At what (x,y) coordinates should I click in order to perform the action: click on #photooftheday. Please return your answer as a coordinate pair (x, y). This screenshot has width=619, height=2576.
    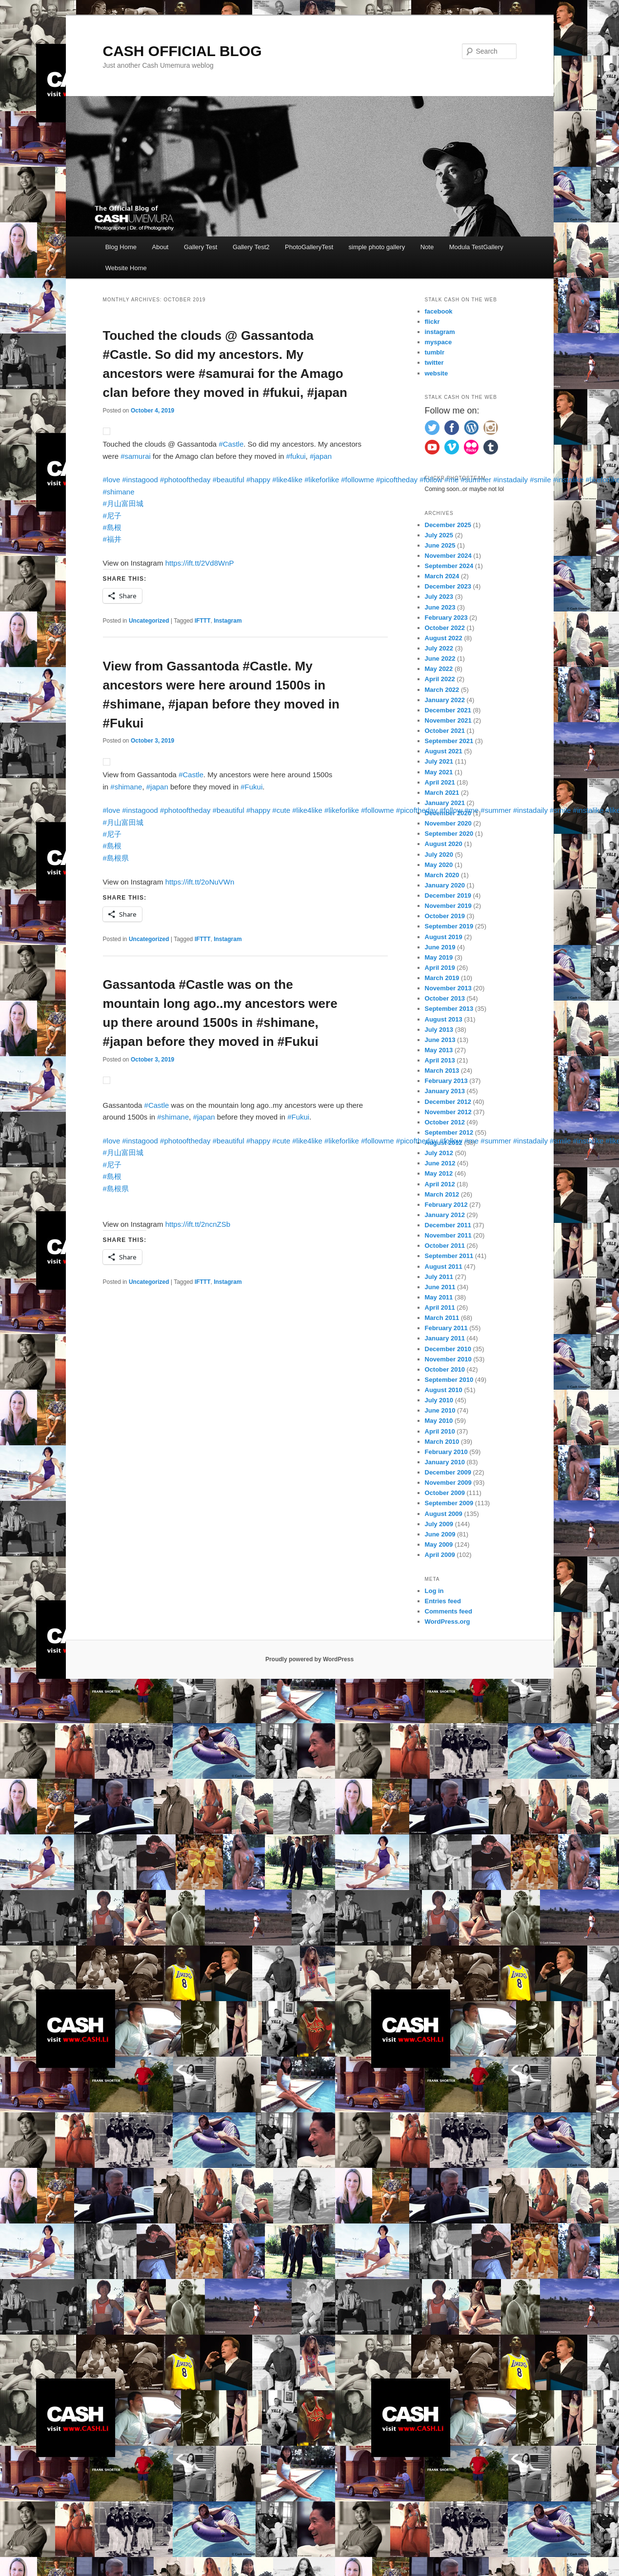
    Looking at the image, I should click on (185, 479).